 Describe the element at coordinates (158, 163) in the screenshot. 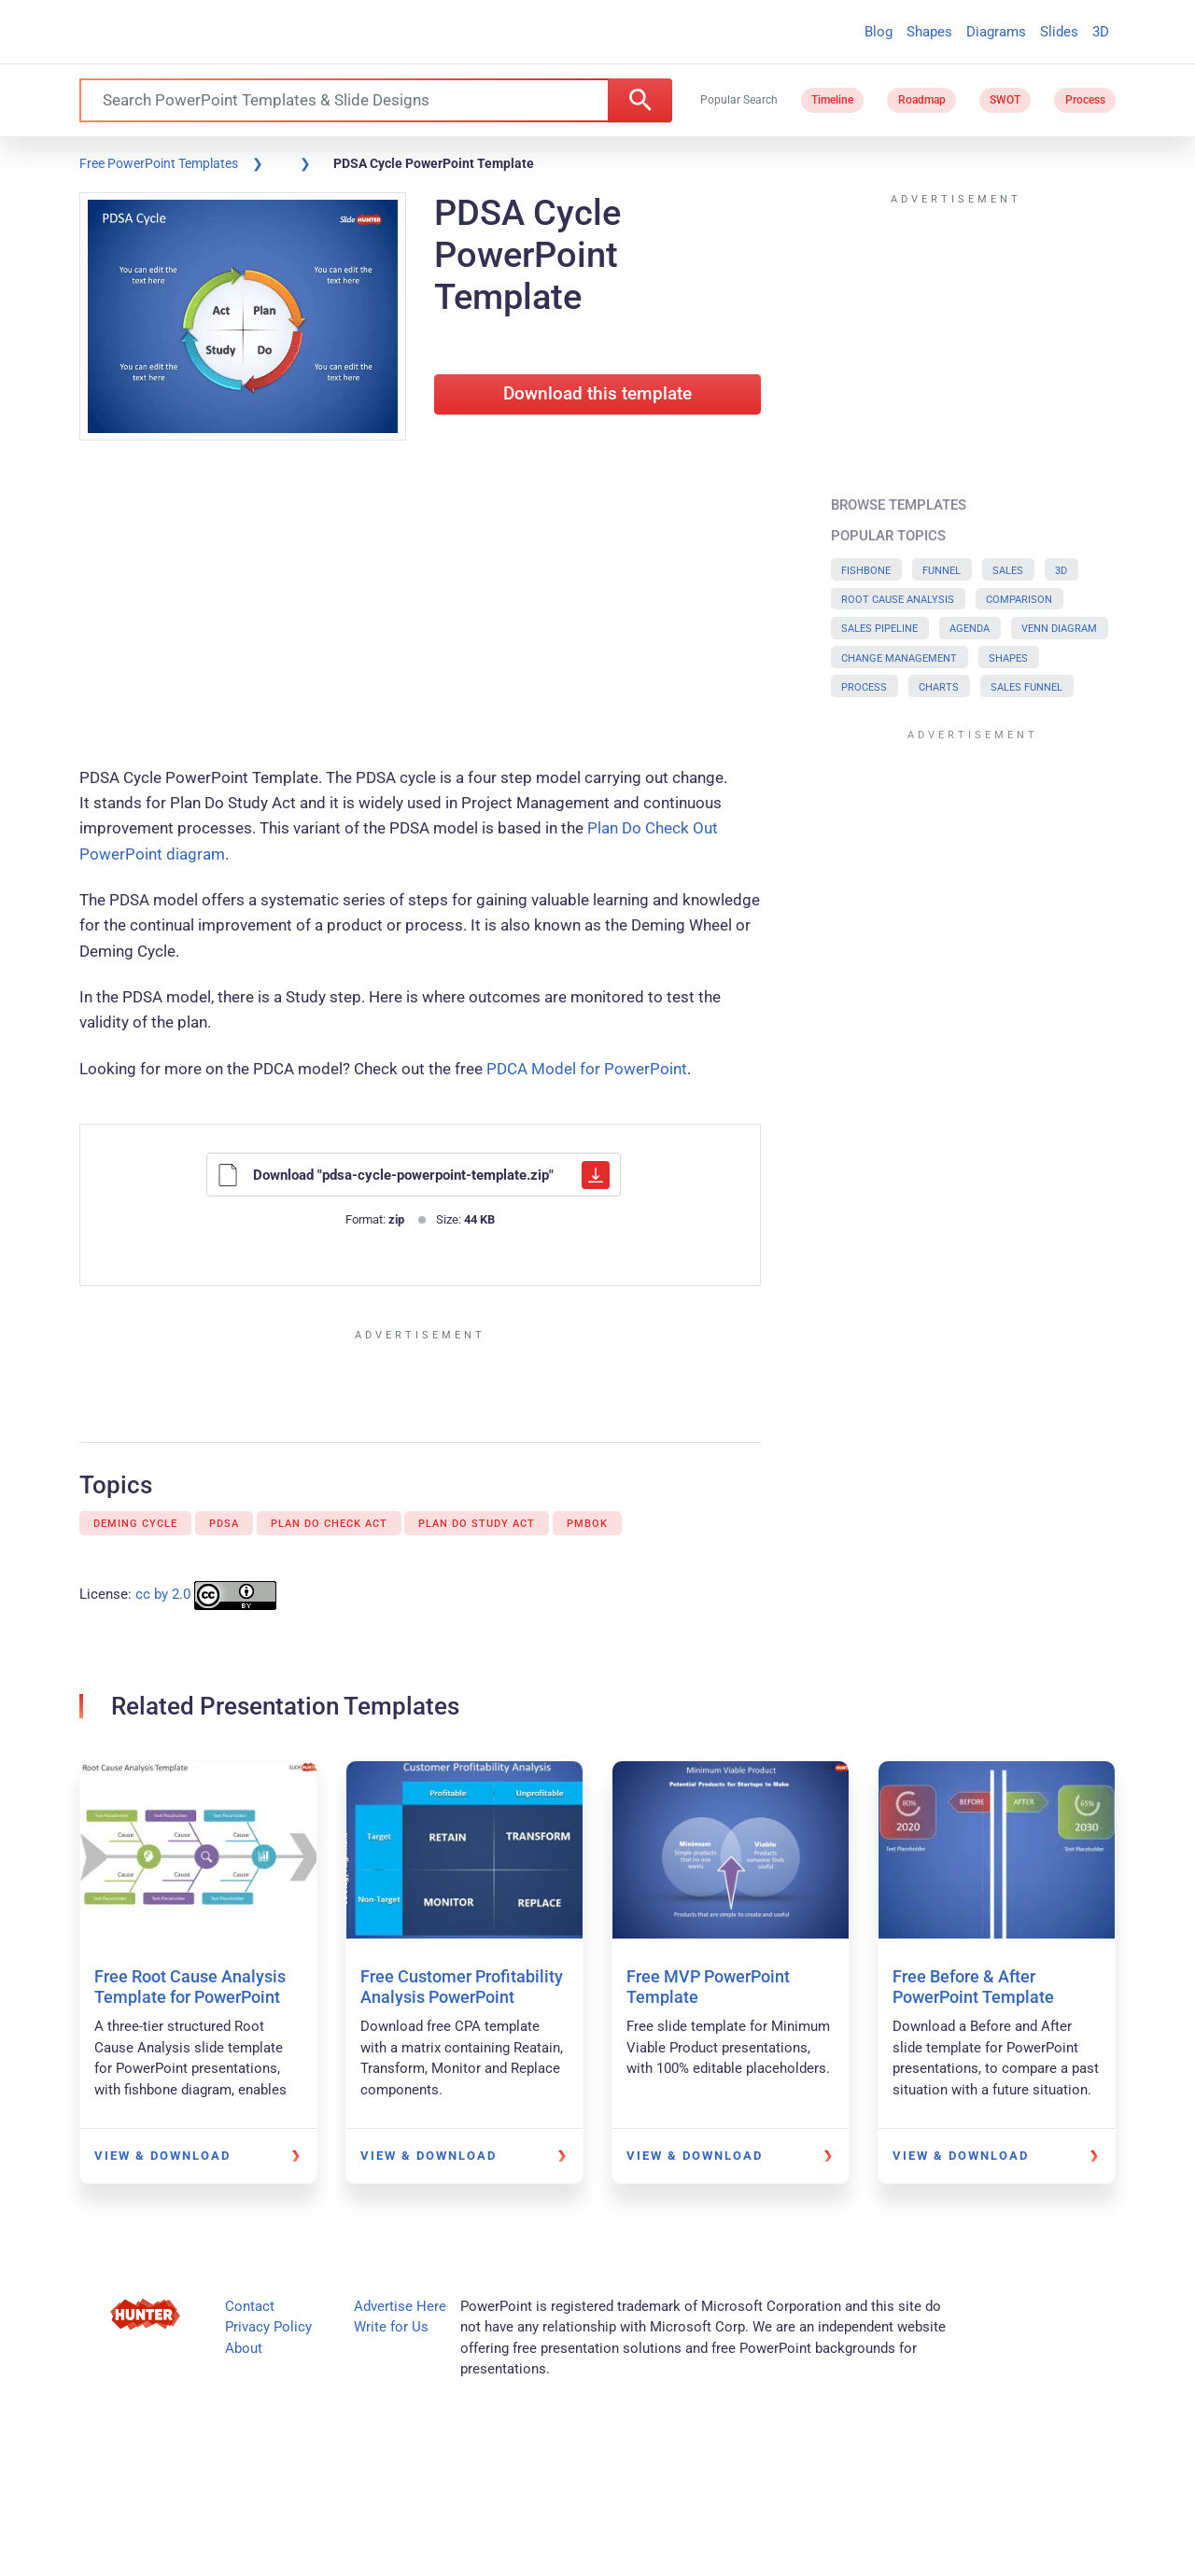

I see `Free PowerPoint Templates` at that location.